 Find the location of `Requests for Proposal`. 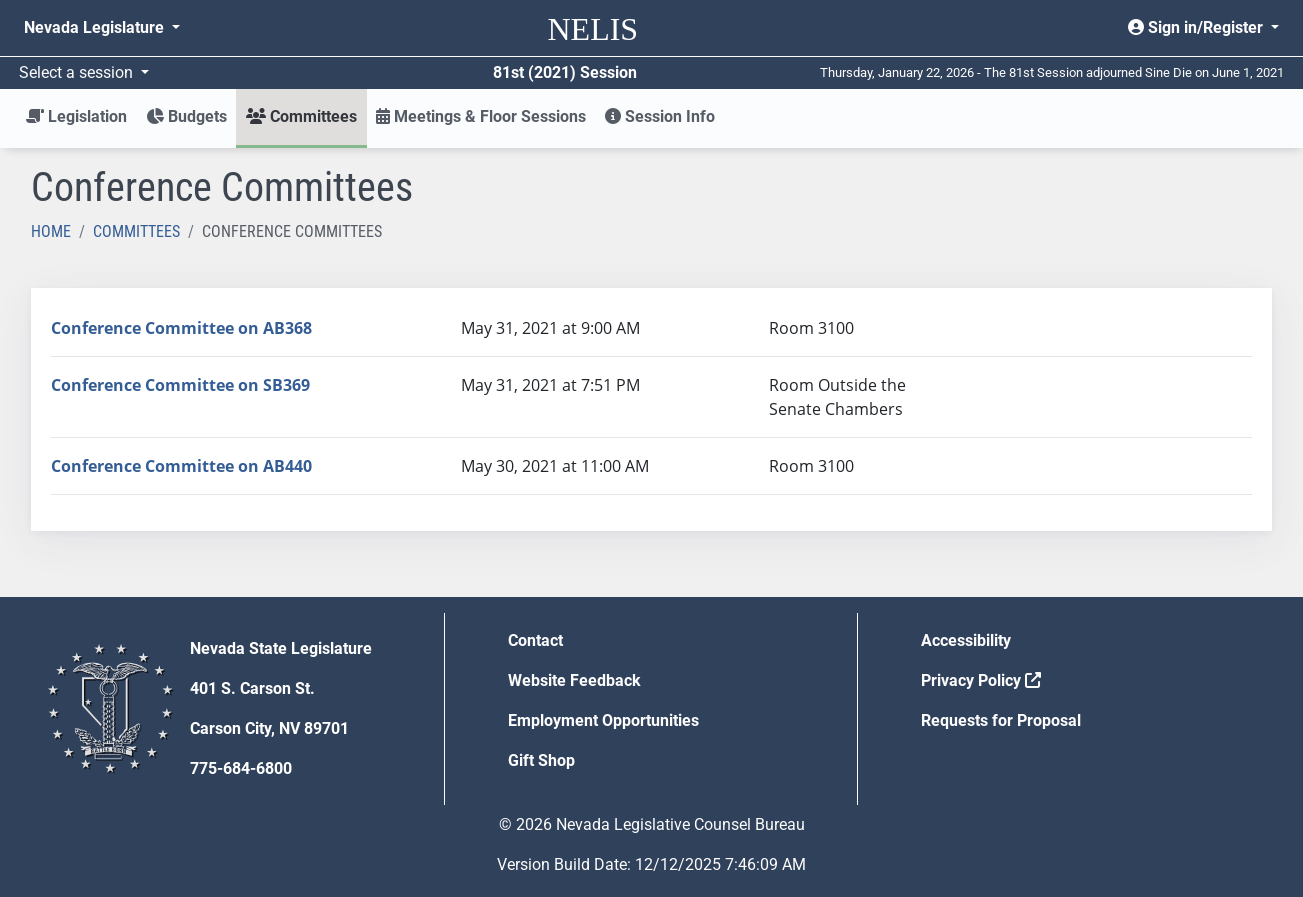

Requests for Proposal is located at coordinates (1001, 720).